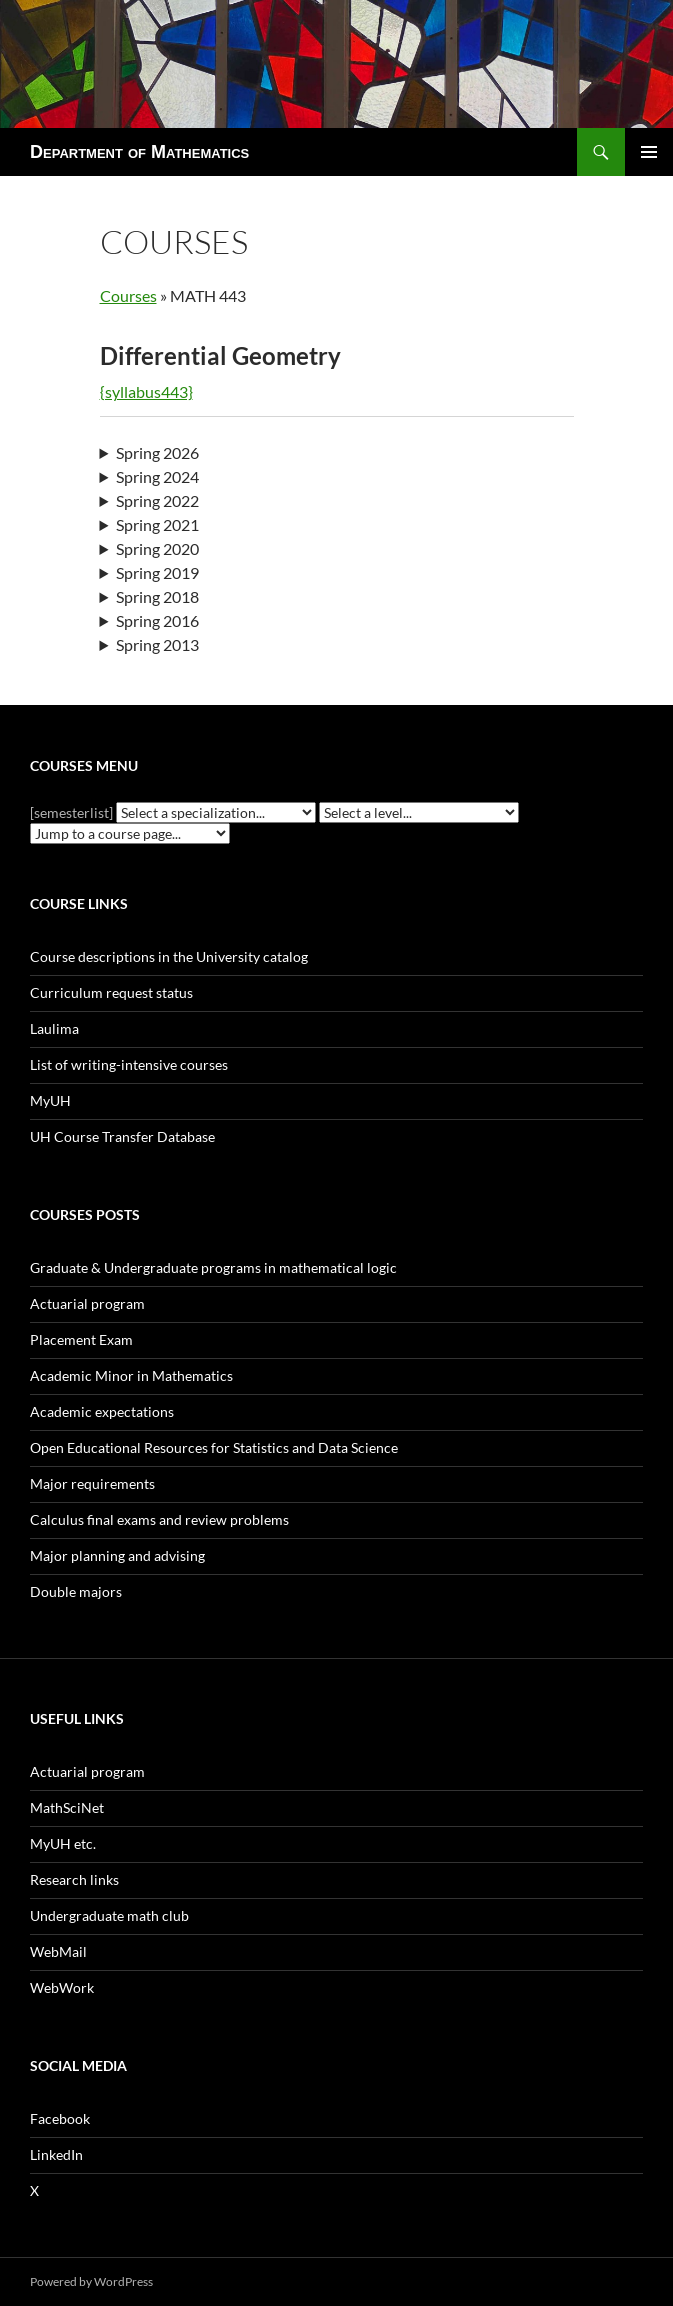  Describe the element at coordinates (157, 620) in the screenshot. I see `Spring 2016` at that location.